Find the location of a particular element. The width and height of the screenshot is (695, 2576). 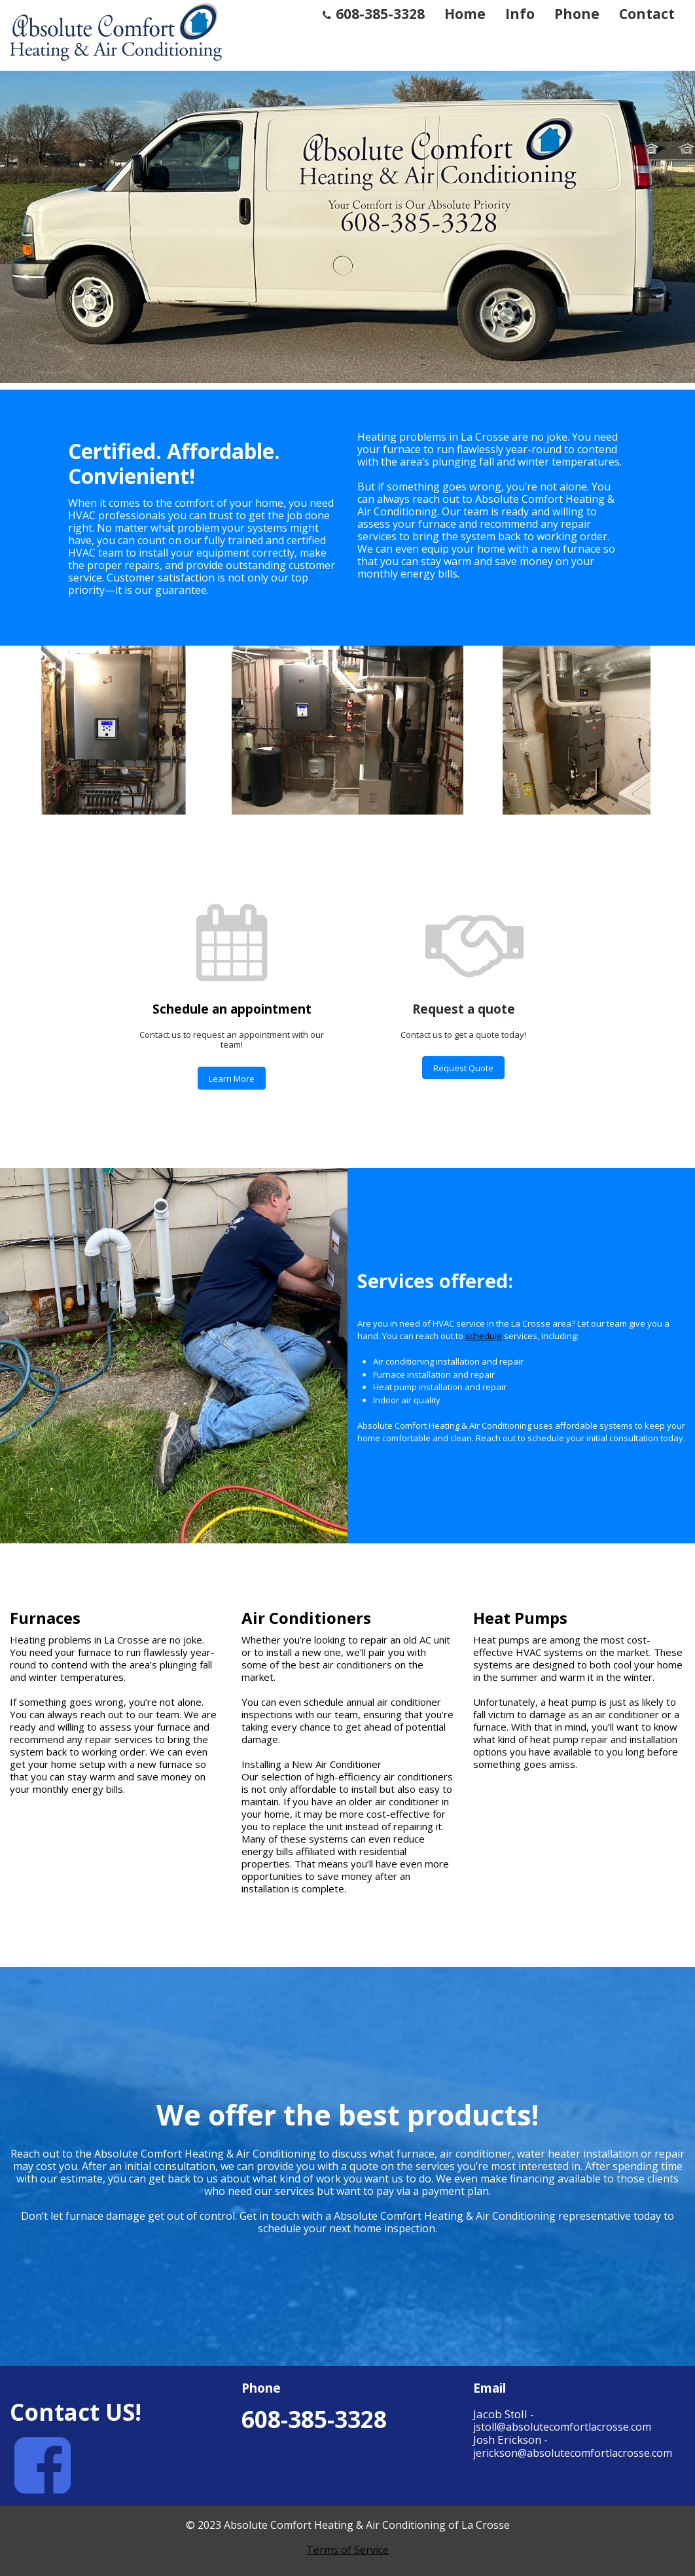

Learn More is located at coordinates (232, 1078).